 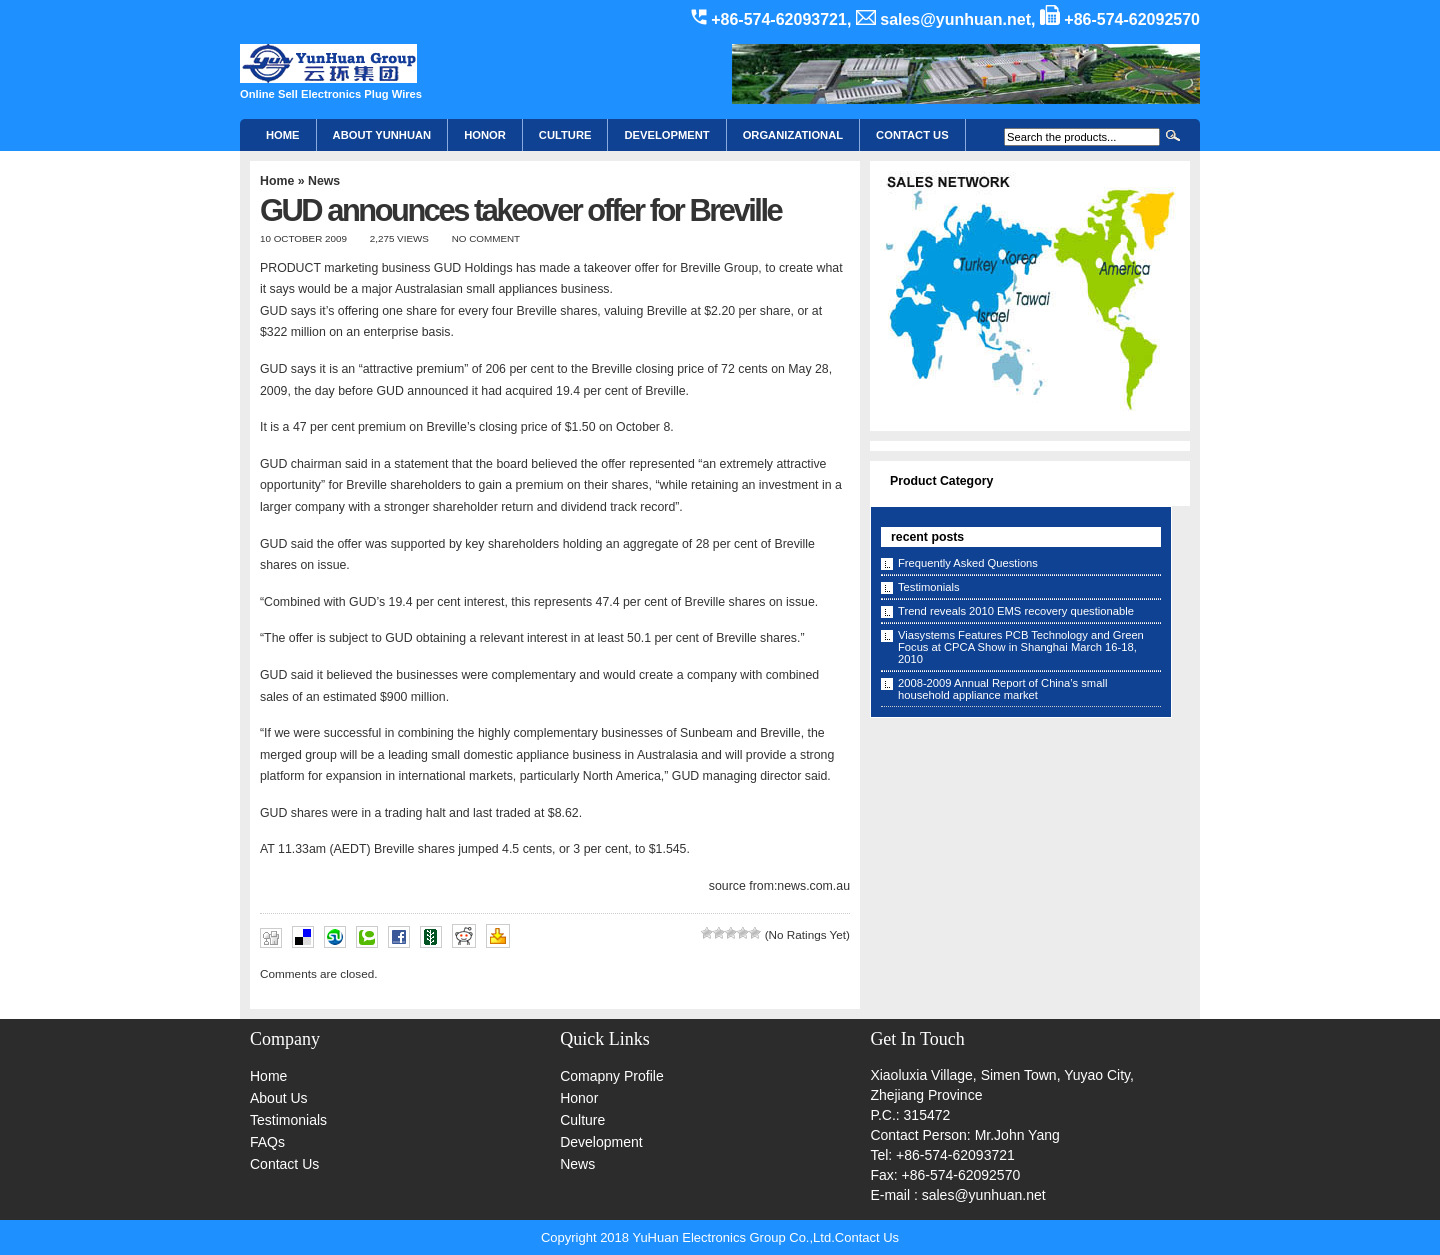 What do you see at coordinates (565, 135) in the screenshot?
I see `Culture` at bounding box center [565, 135].